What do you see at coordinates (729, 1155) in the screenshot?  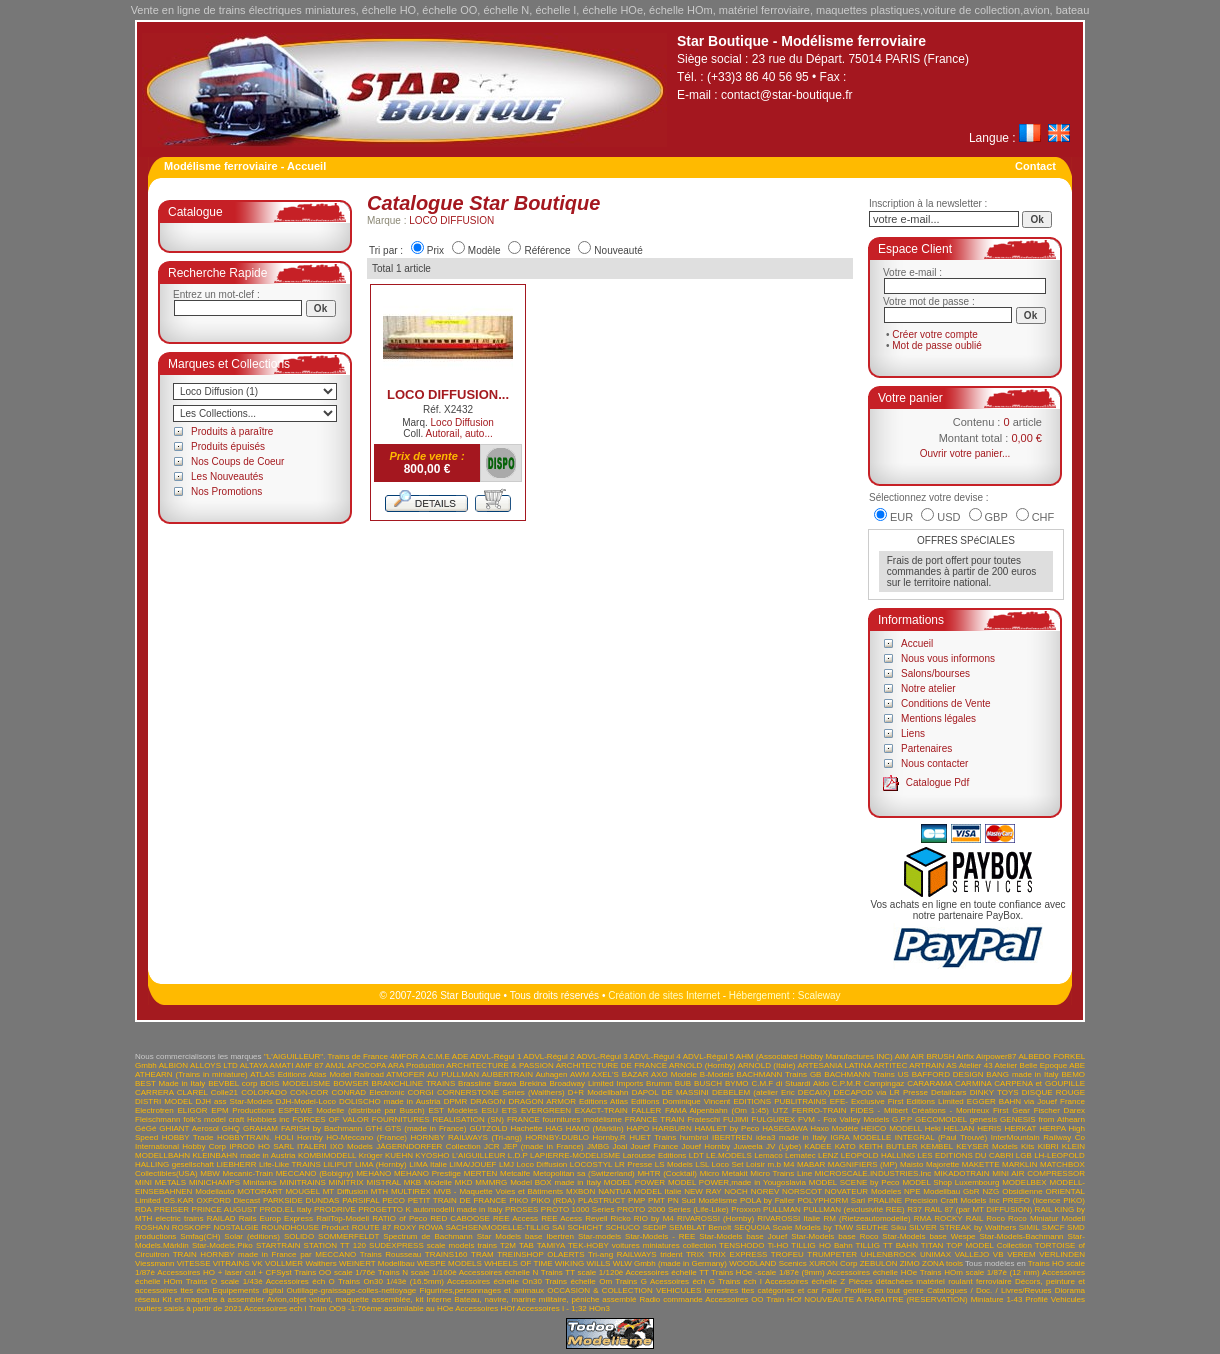 I see `LE.MODELS` at bounding box center [729, 1155].